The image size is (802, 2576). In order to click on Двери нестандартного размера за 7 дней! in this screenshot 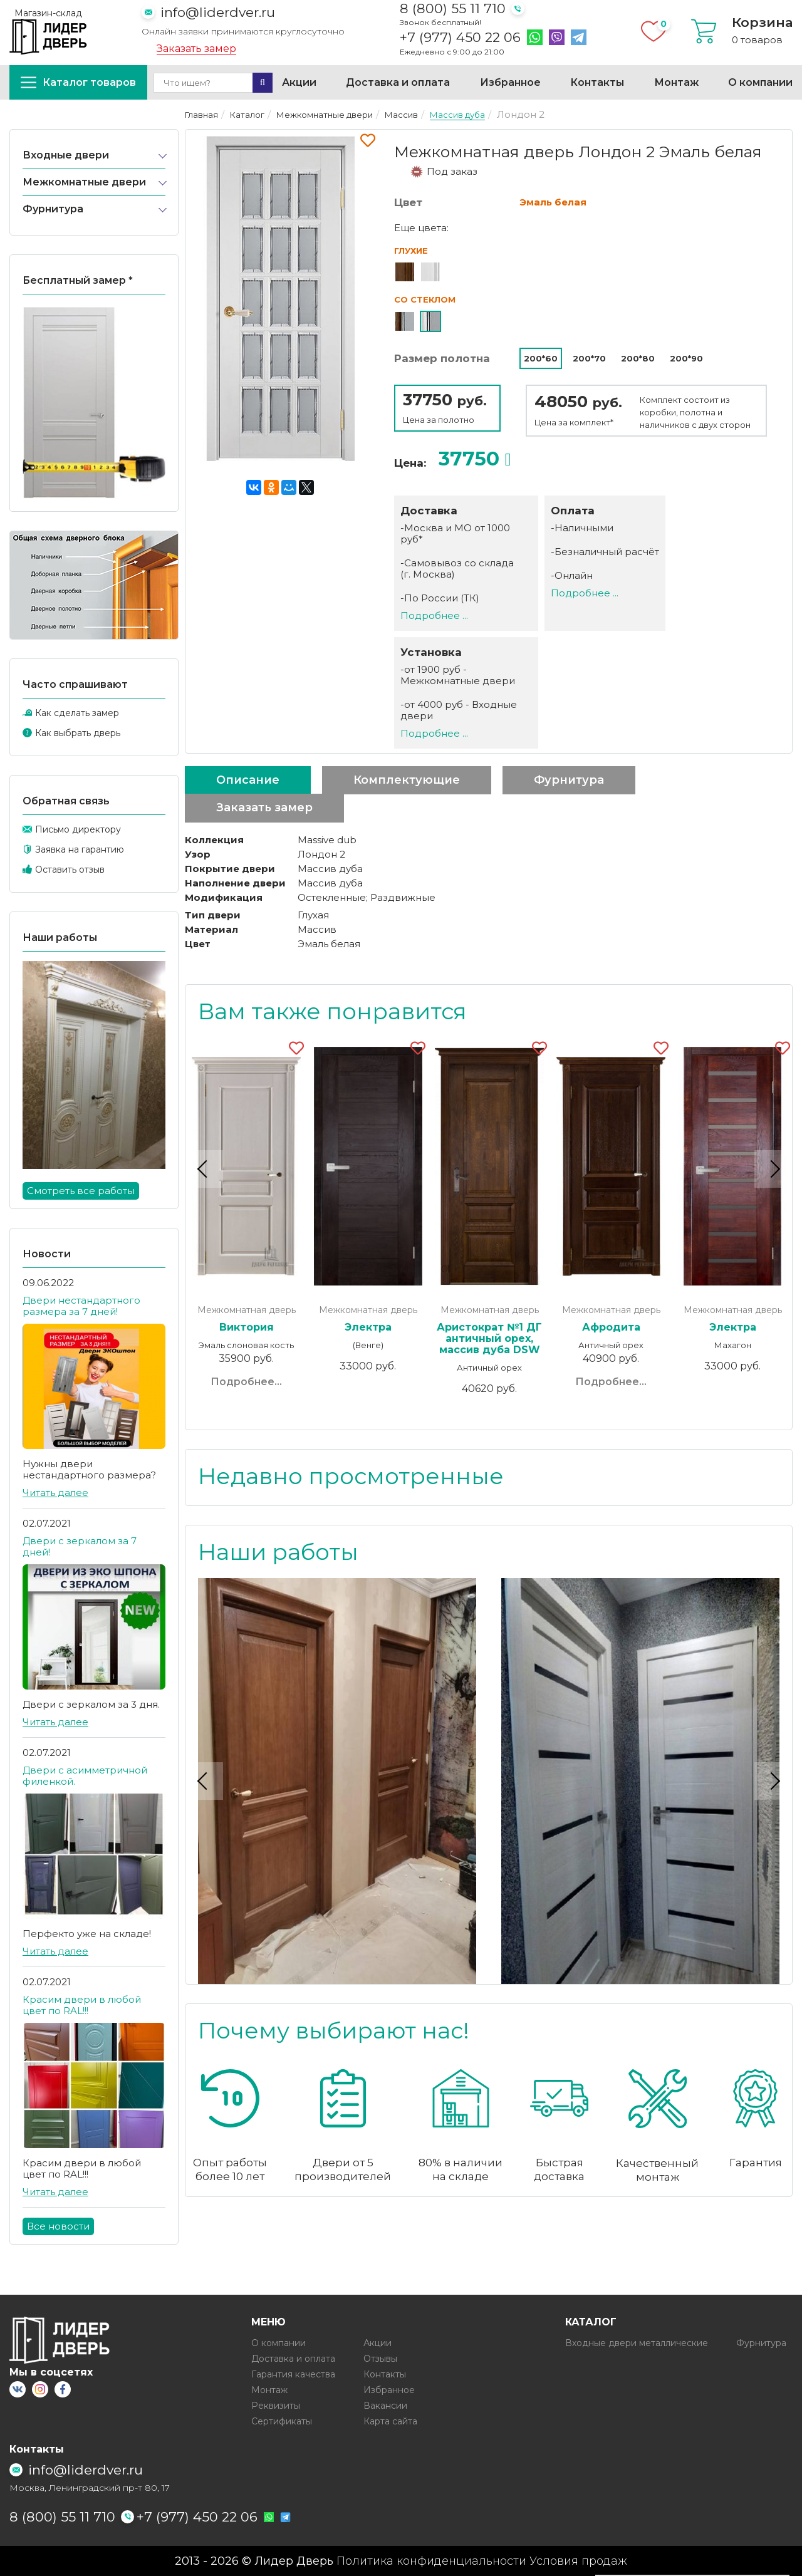, I will do `click(81, 1305)`.